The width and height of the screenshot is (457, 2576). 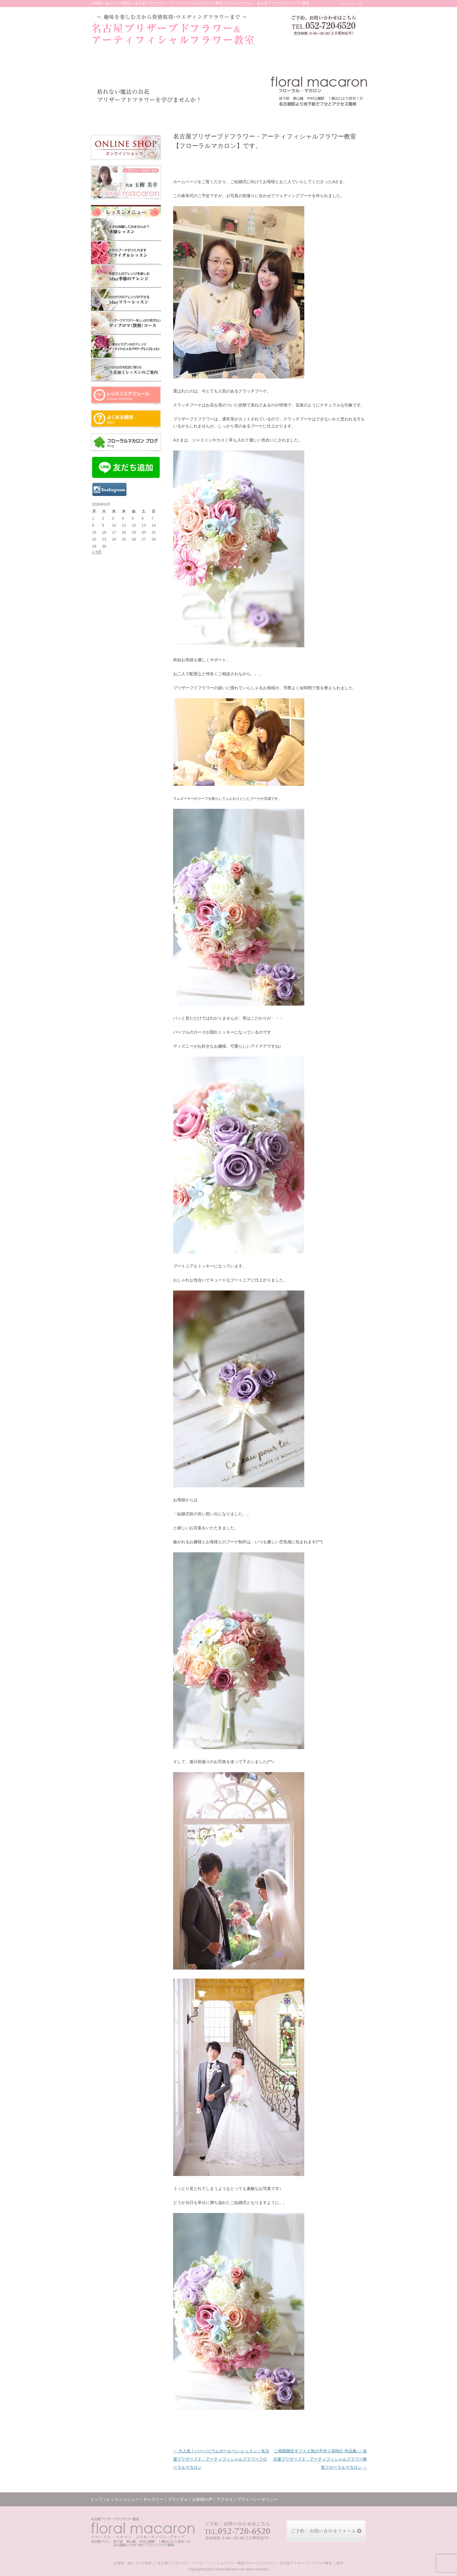 I want to click on ブログ, so click(x=296, y=117).